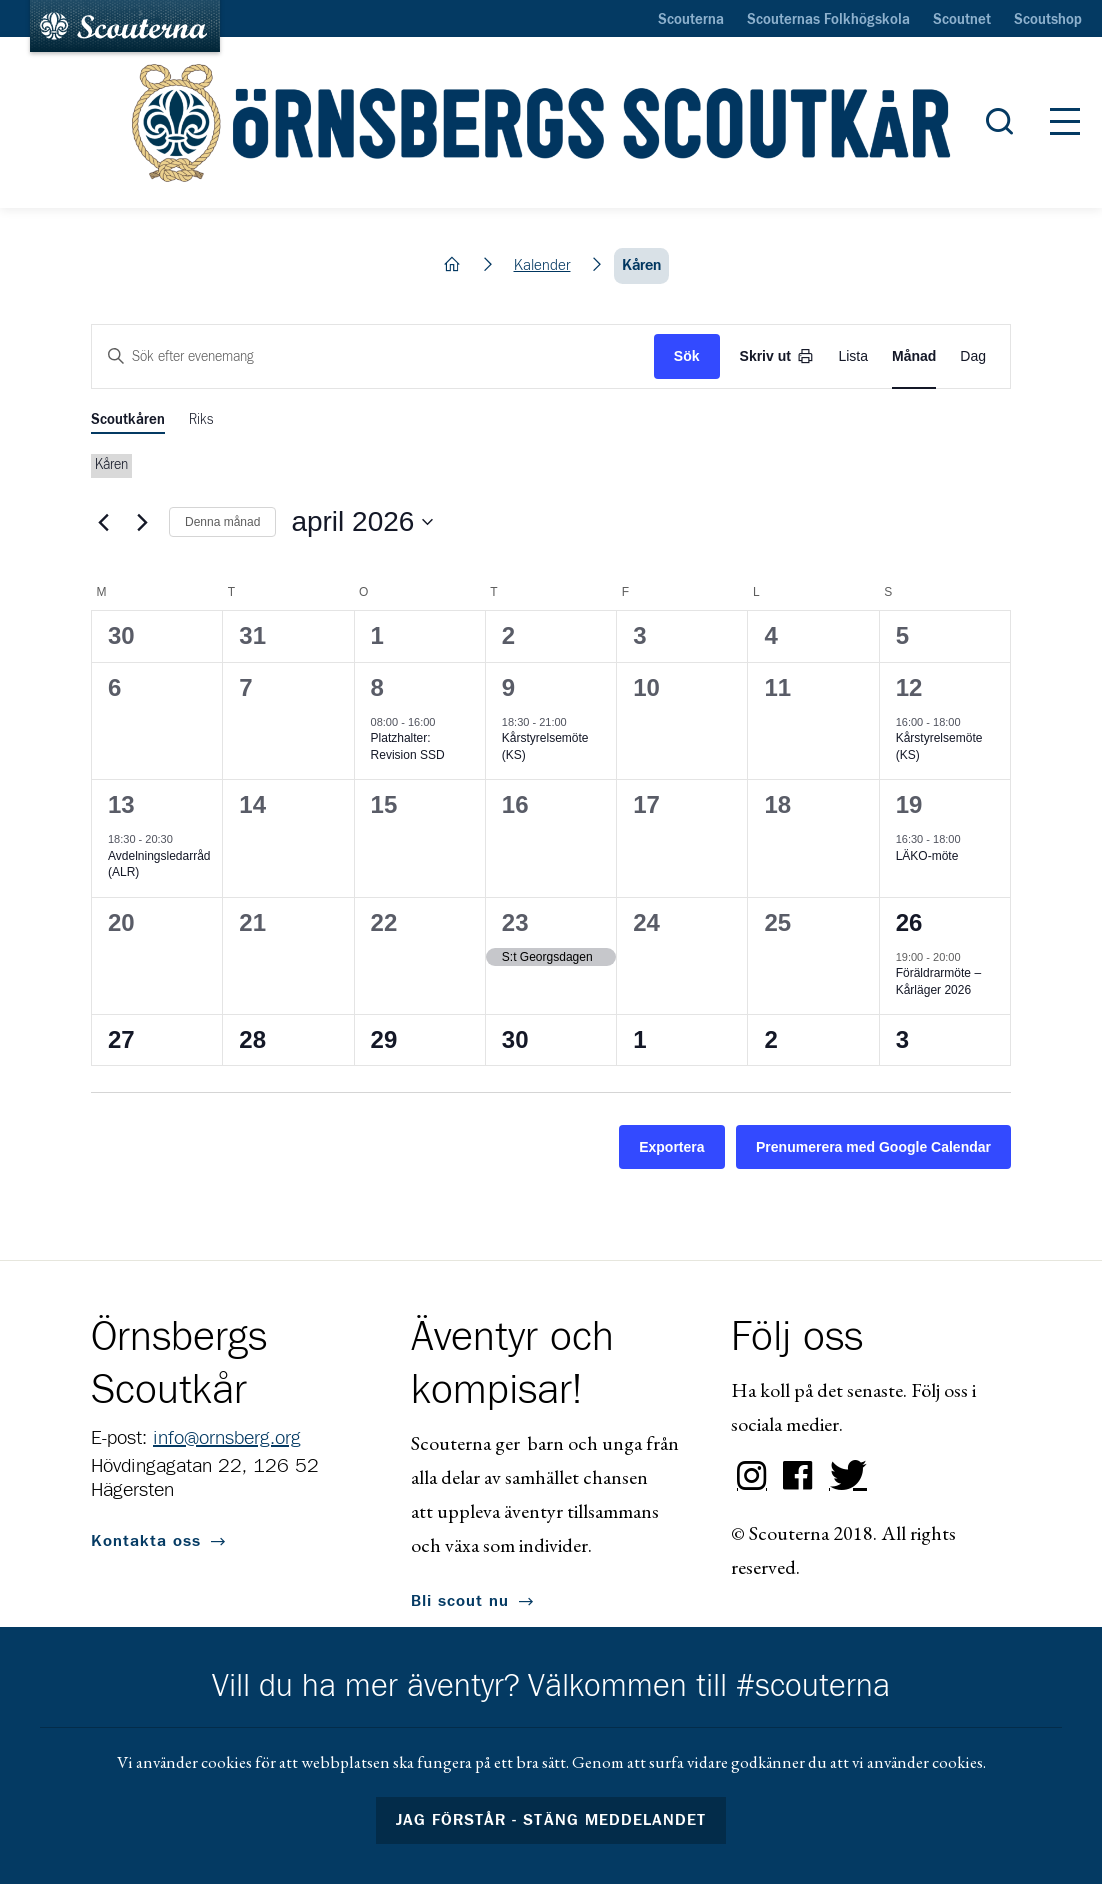  I want to click on [Display Evenemang in List View], so click(853, 356).